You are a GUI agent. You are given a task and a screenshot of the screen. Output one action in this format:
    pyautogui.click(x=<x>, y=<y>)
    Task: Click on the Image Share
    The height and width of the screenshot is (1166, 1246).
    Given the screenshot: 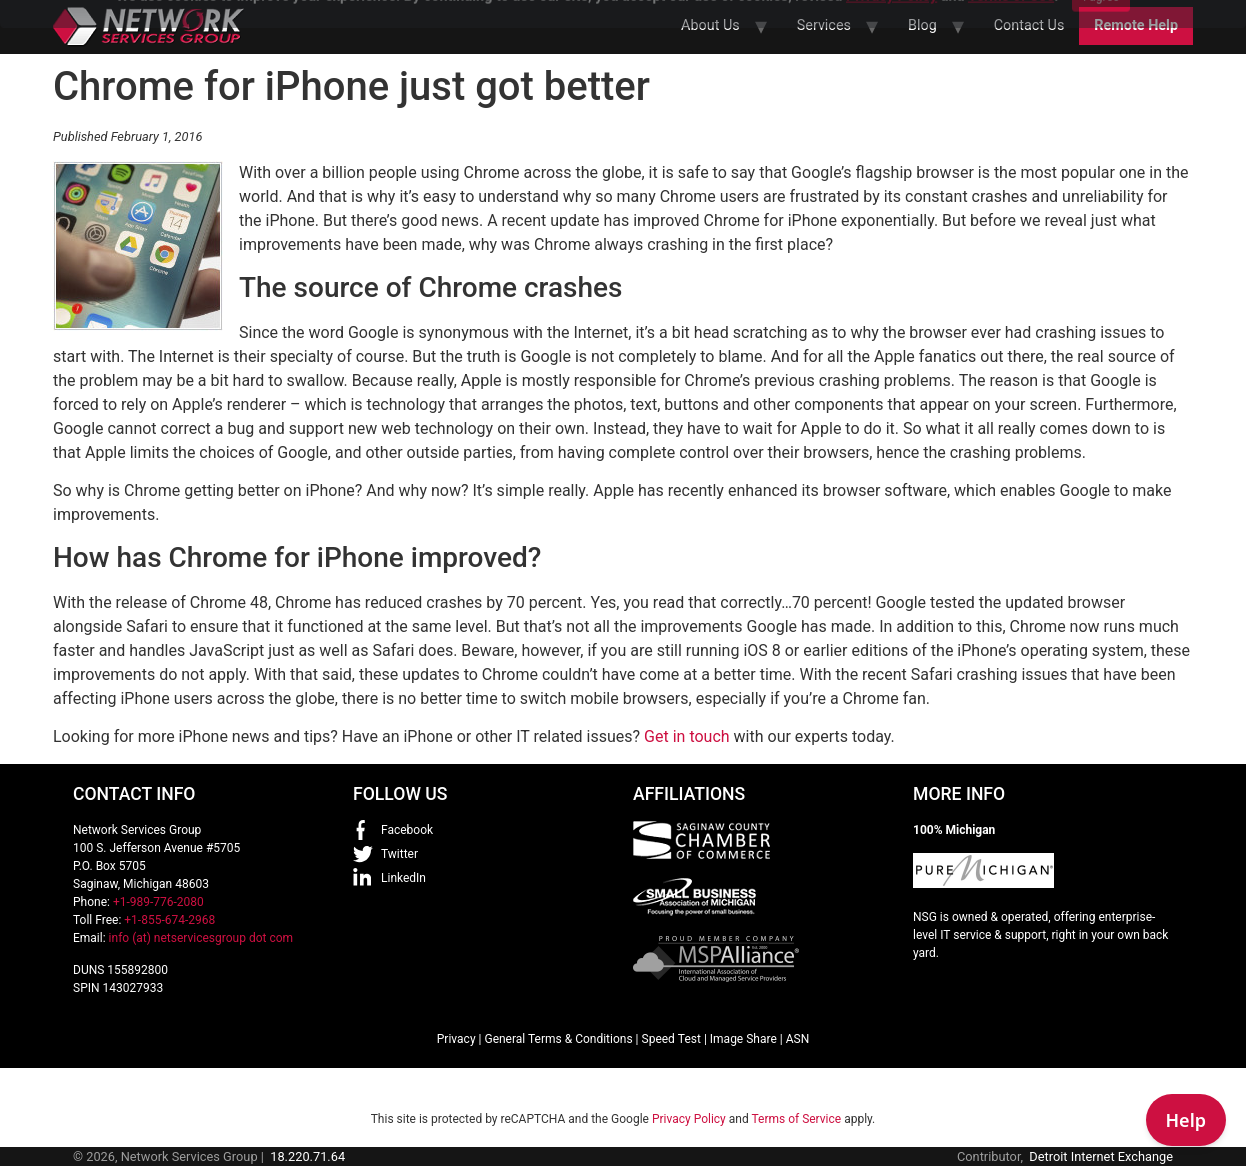 What is the action you would take?
    pyautogui.click(x=743, y=1039)
    